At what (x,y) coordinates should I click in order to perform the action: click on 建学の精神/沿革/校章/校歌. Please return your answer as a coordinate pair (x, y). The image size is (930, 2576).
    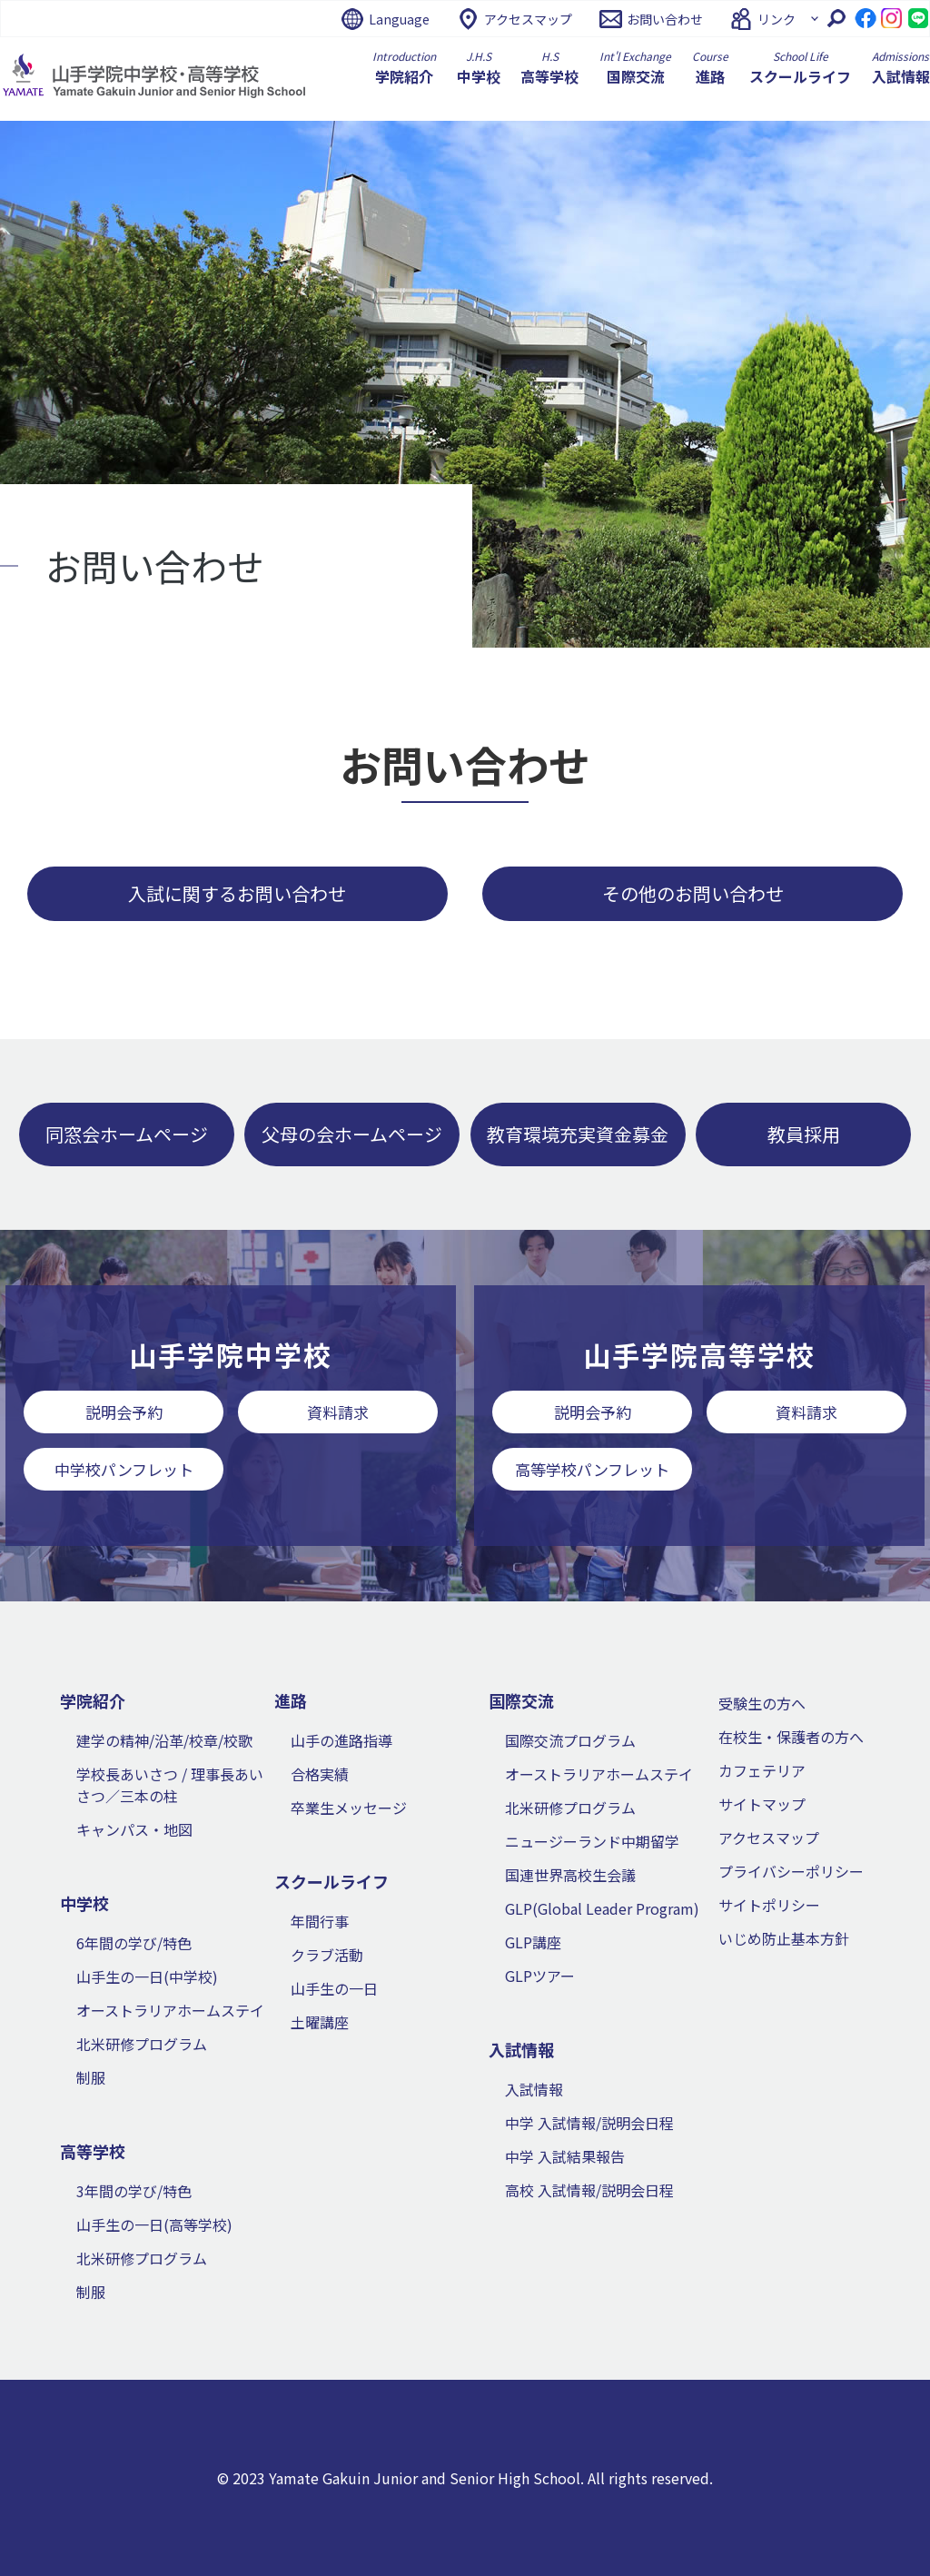
    Looking at the image, I should click on (164, 1740).